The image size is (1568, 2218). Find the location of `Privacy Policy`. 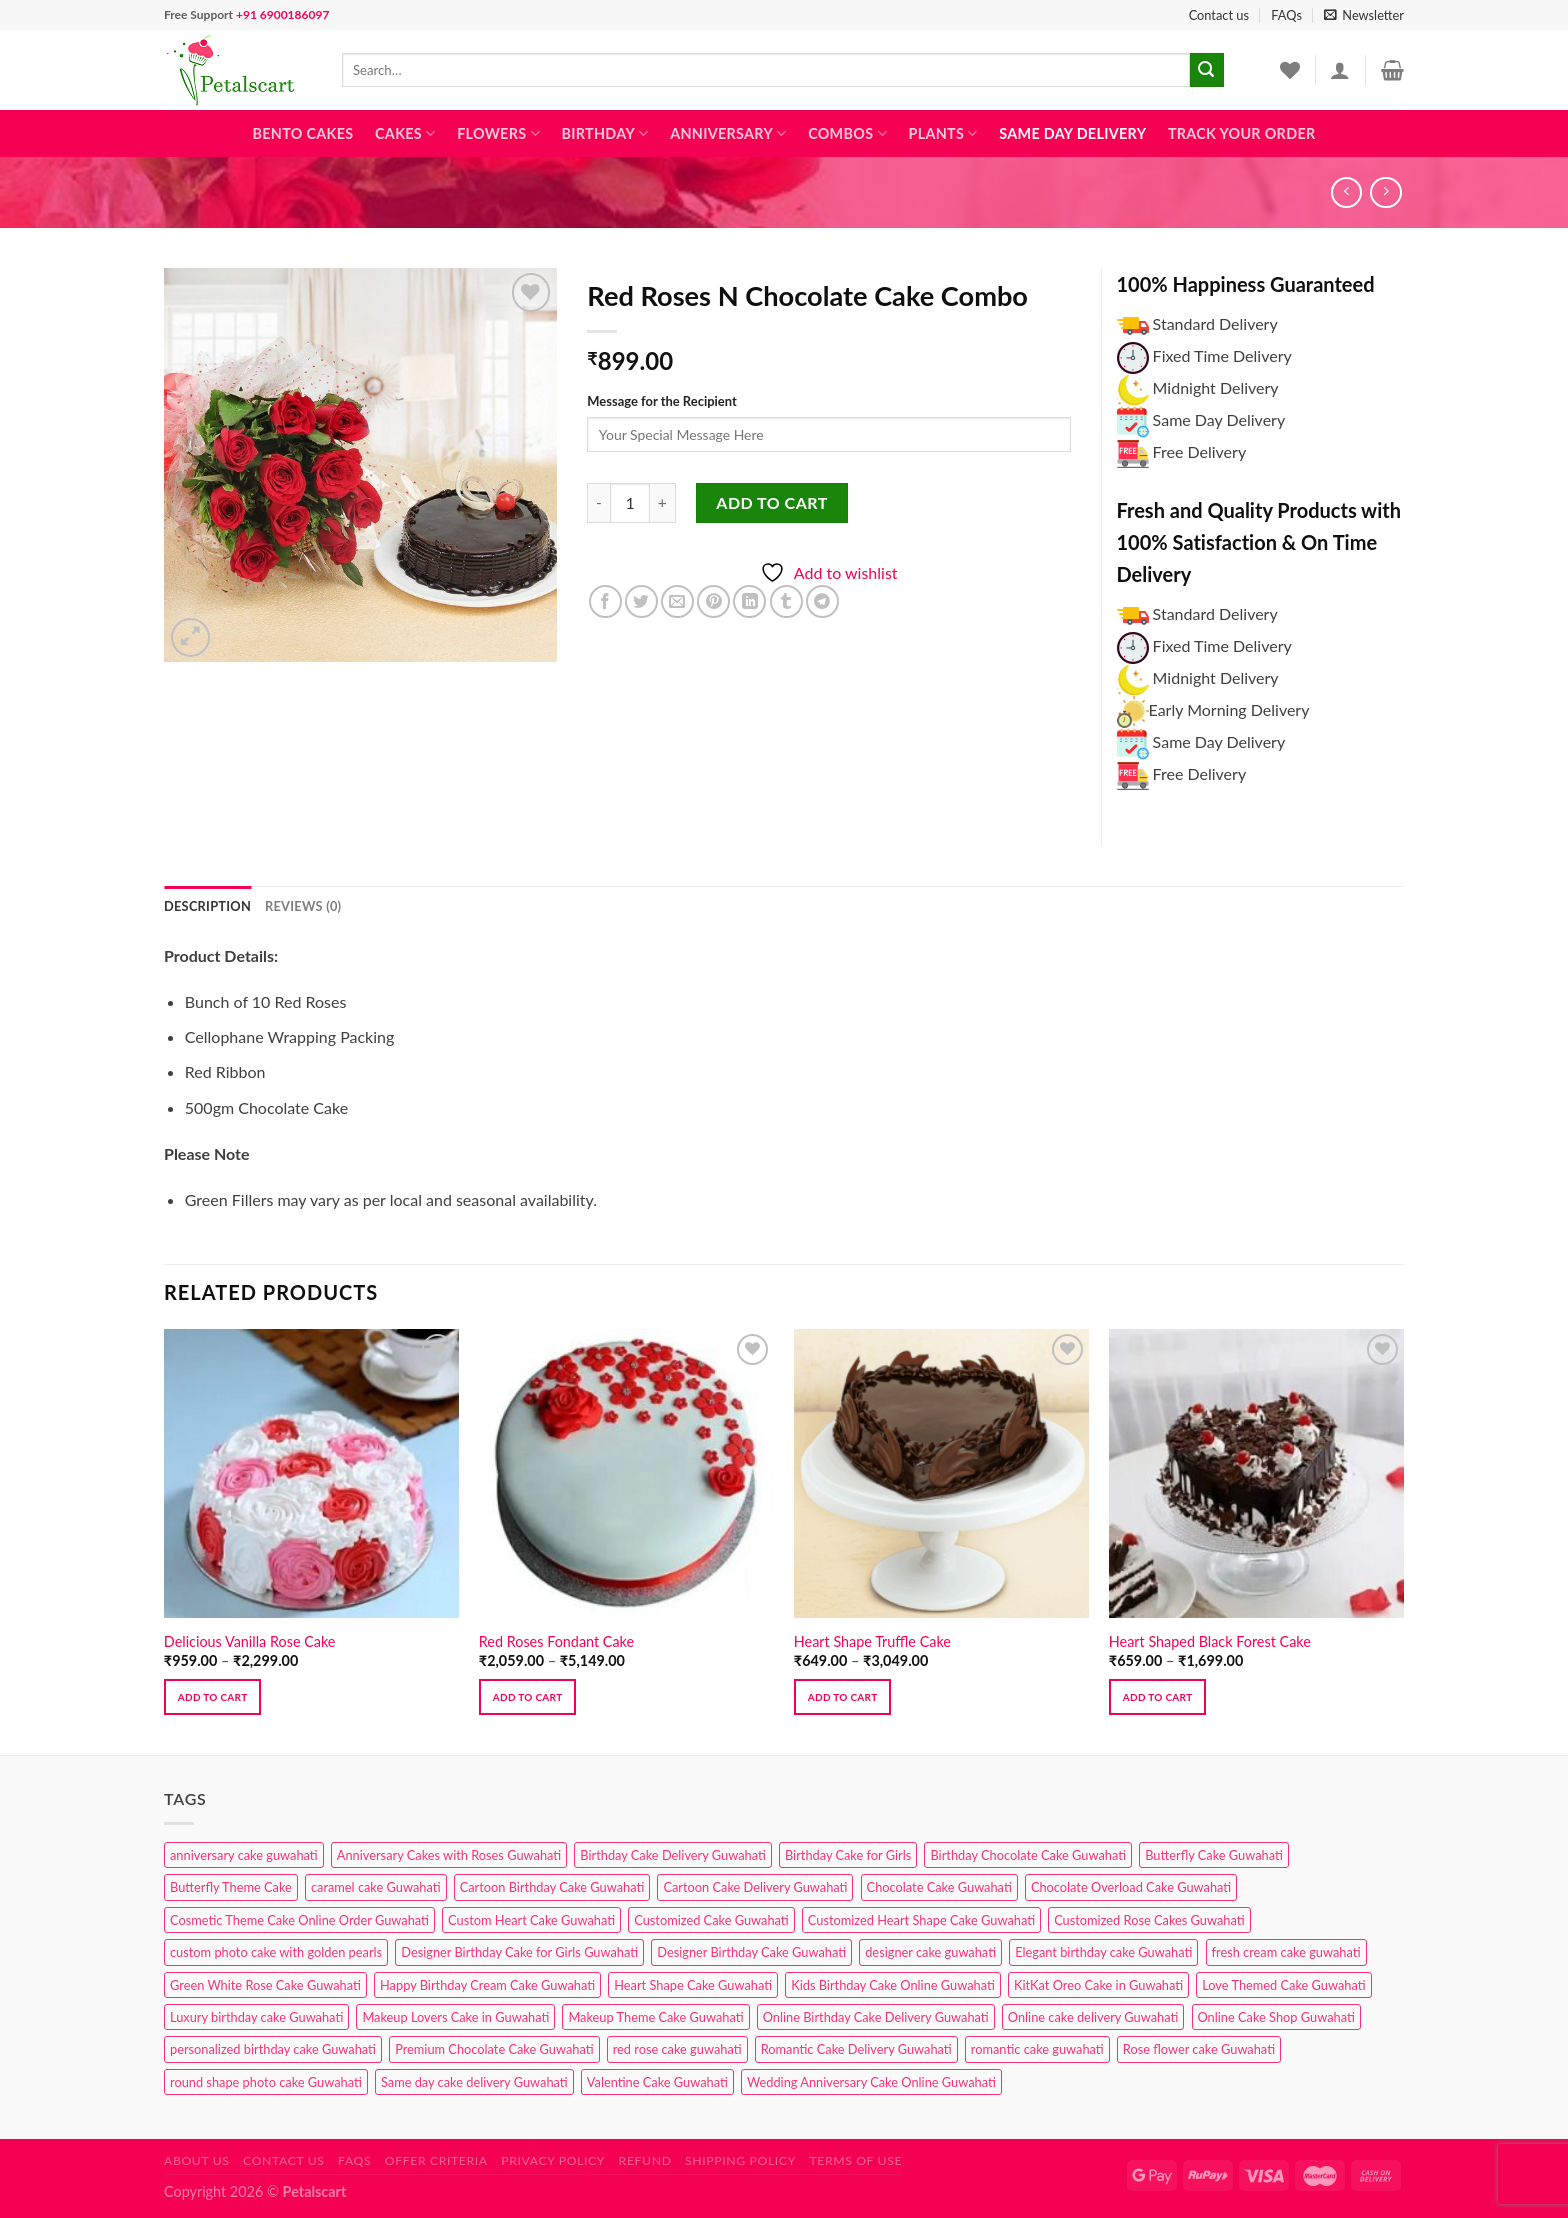

Privacy Policy is located at coordinates (553, 2160).